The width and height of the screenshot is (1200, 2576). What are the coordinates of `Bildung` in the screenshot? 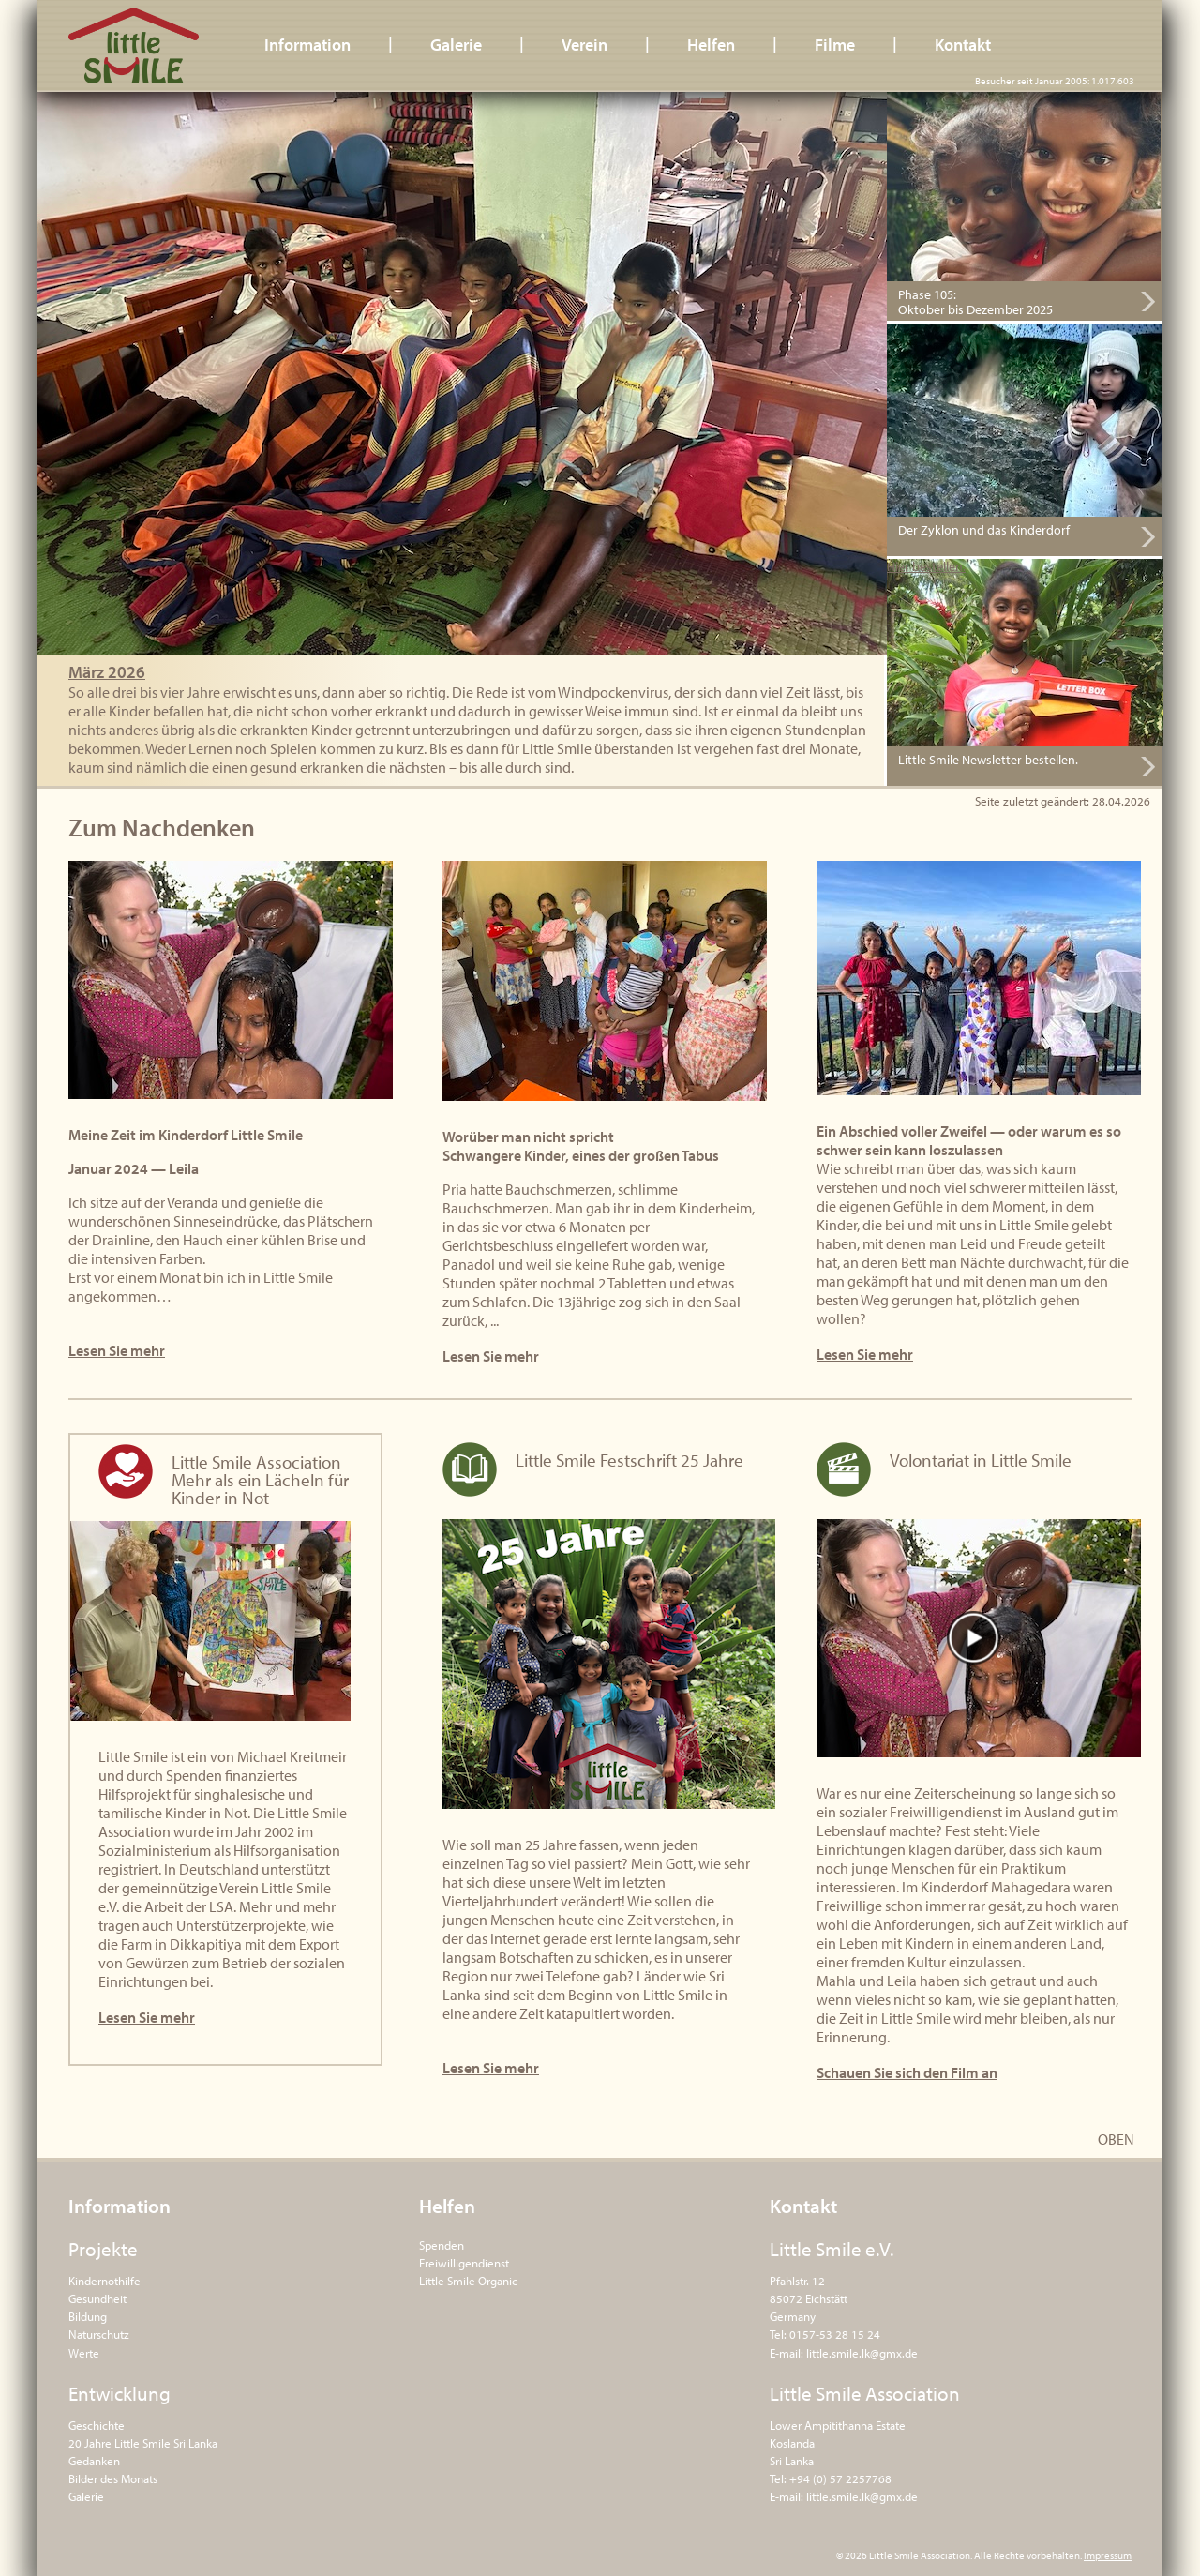 It's located at (87, 2316).